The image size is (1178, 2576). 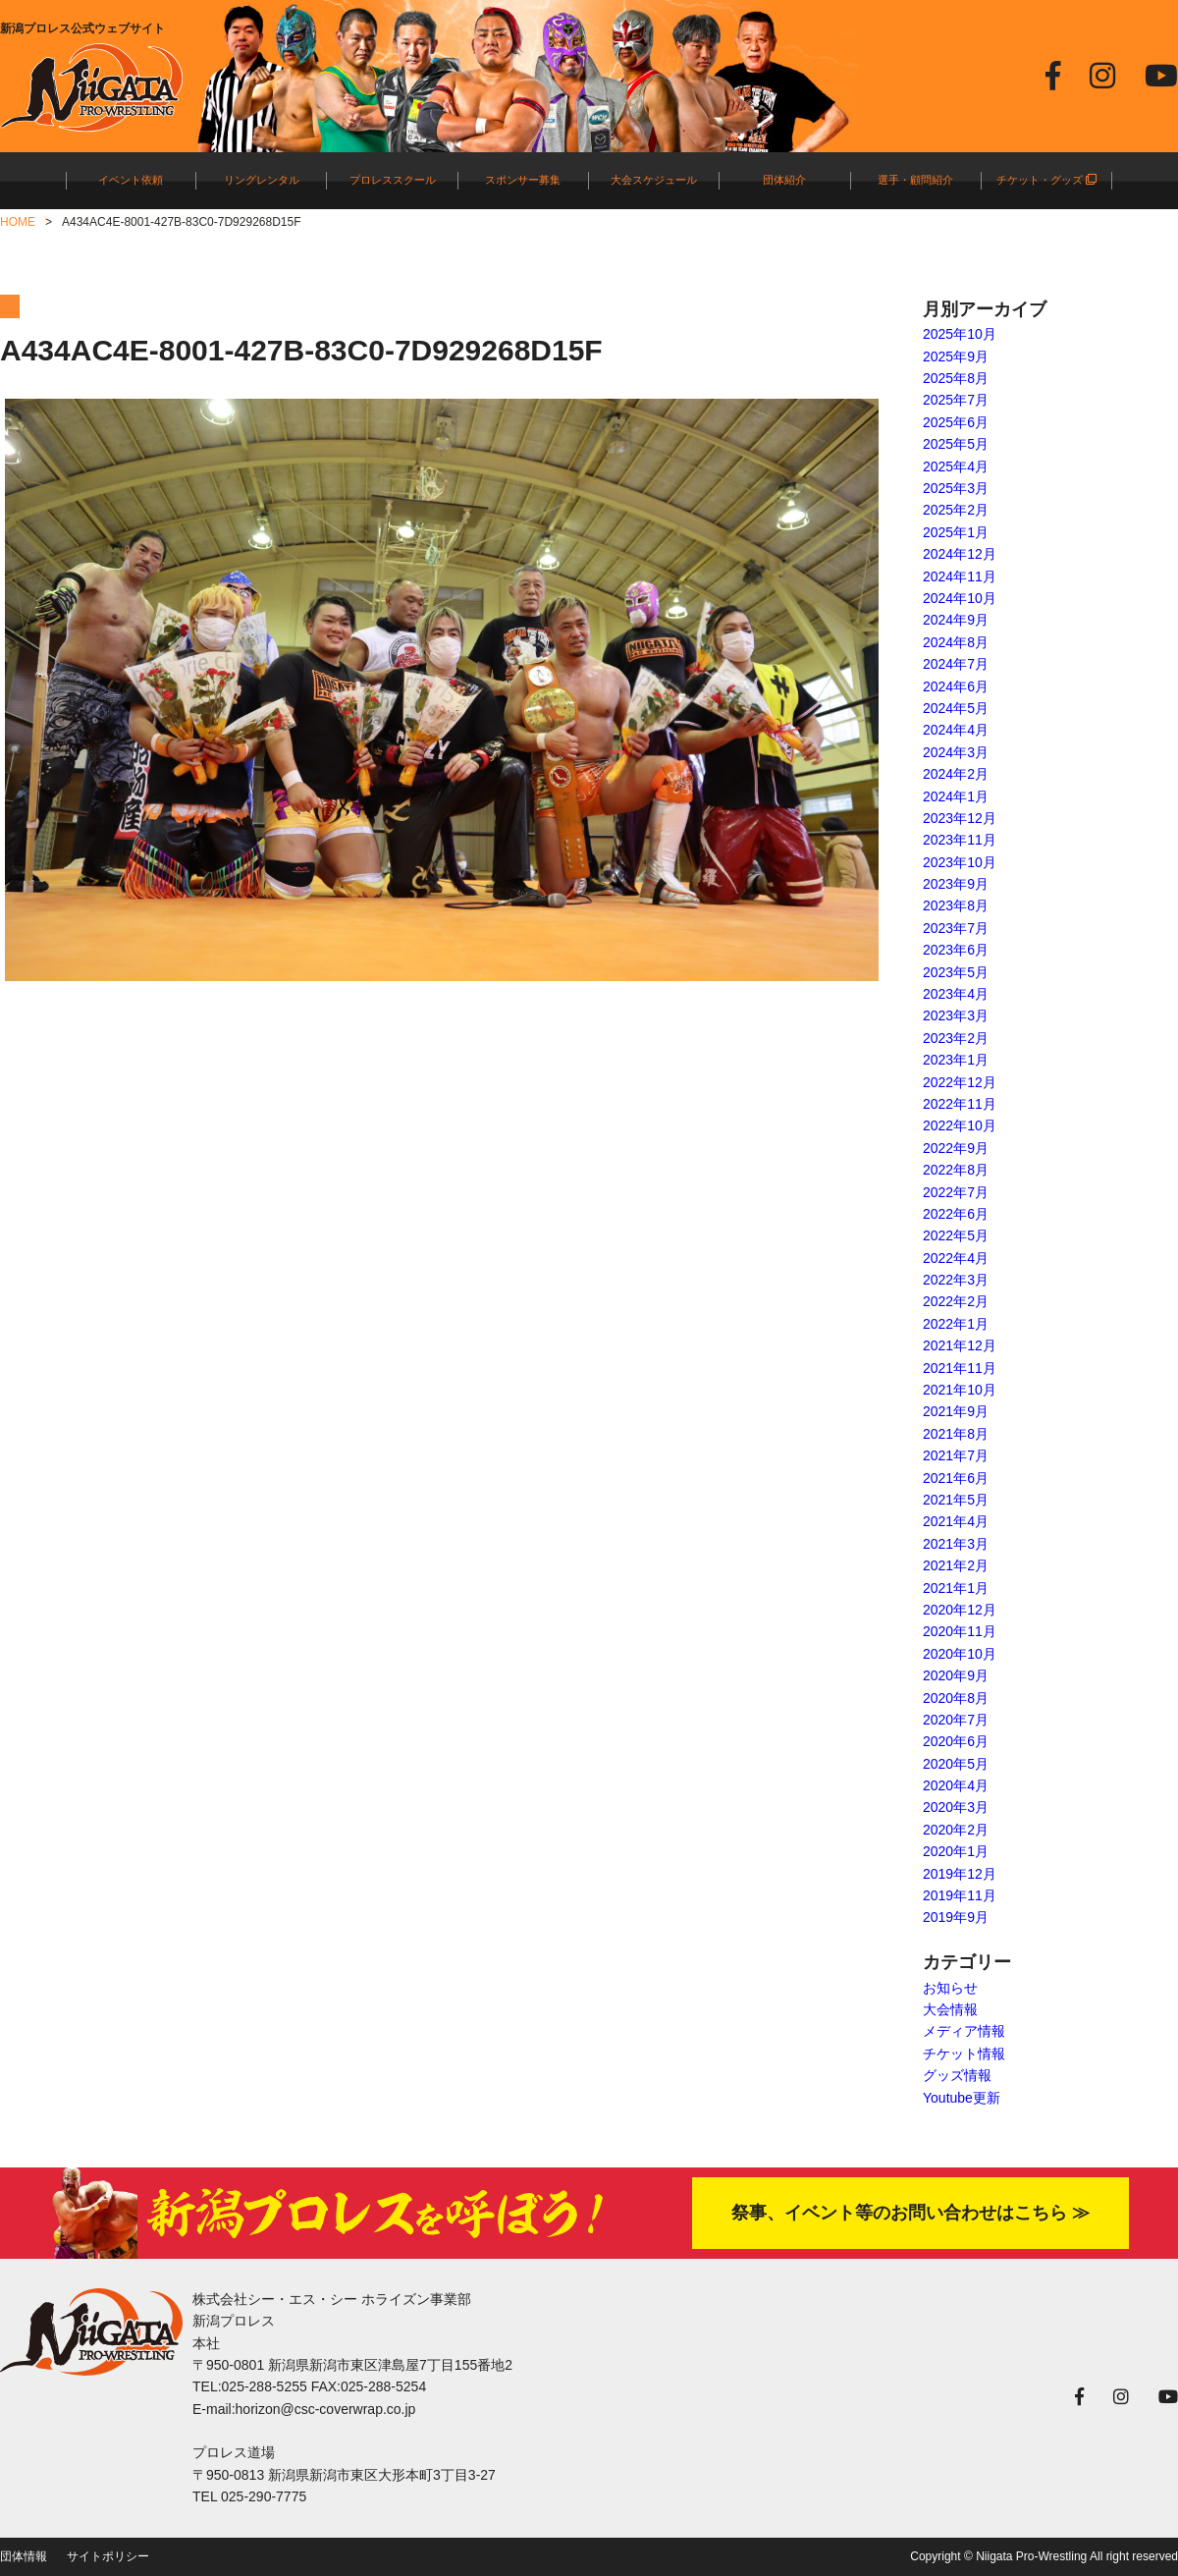 What do you see at coordinates (959, 1345) in the screenshot?
I see `2021年12月` at bounding box center [959, 1345].